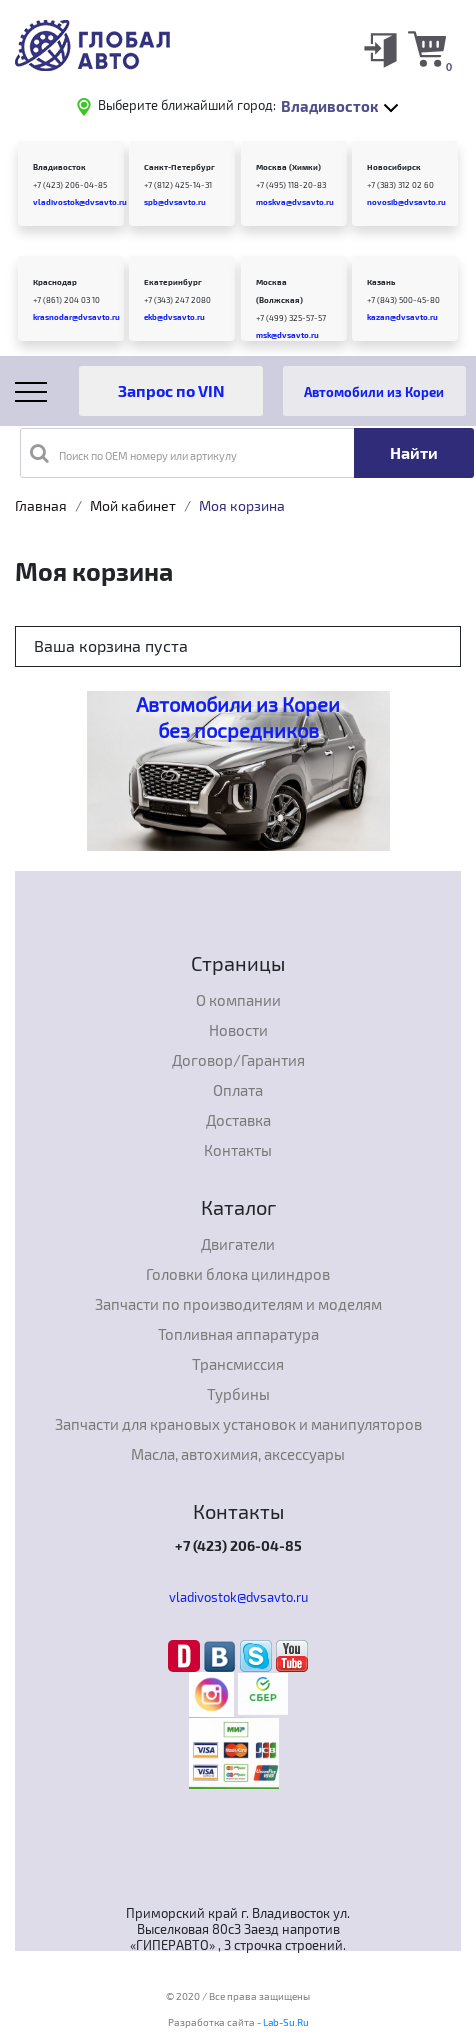 The image size is (476, 2035). Describe the element at coordinates (55, 282) in the screenshot. I see `Краснодар` at that location.